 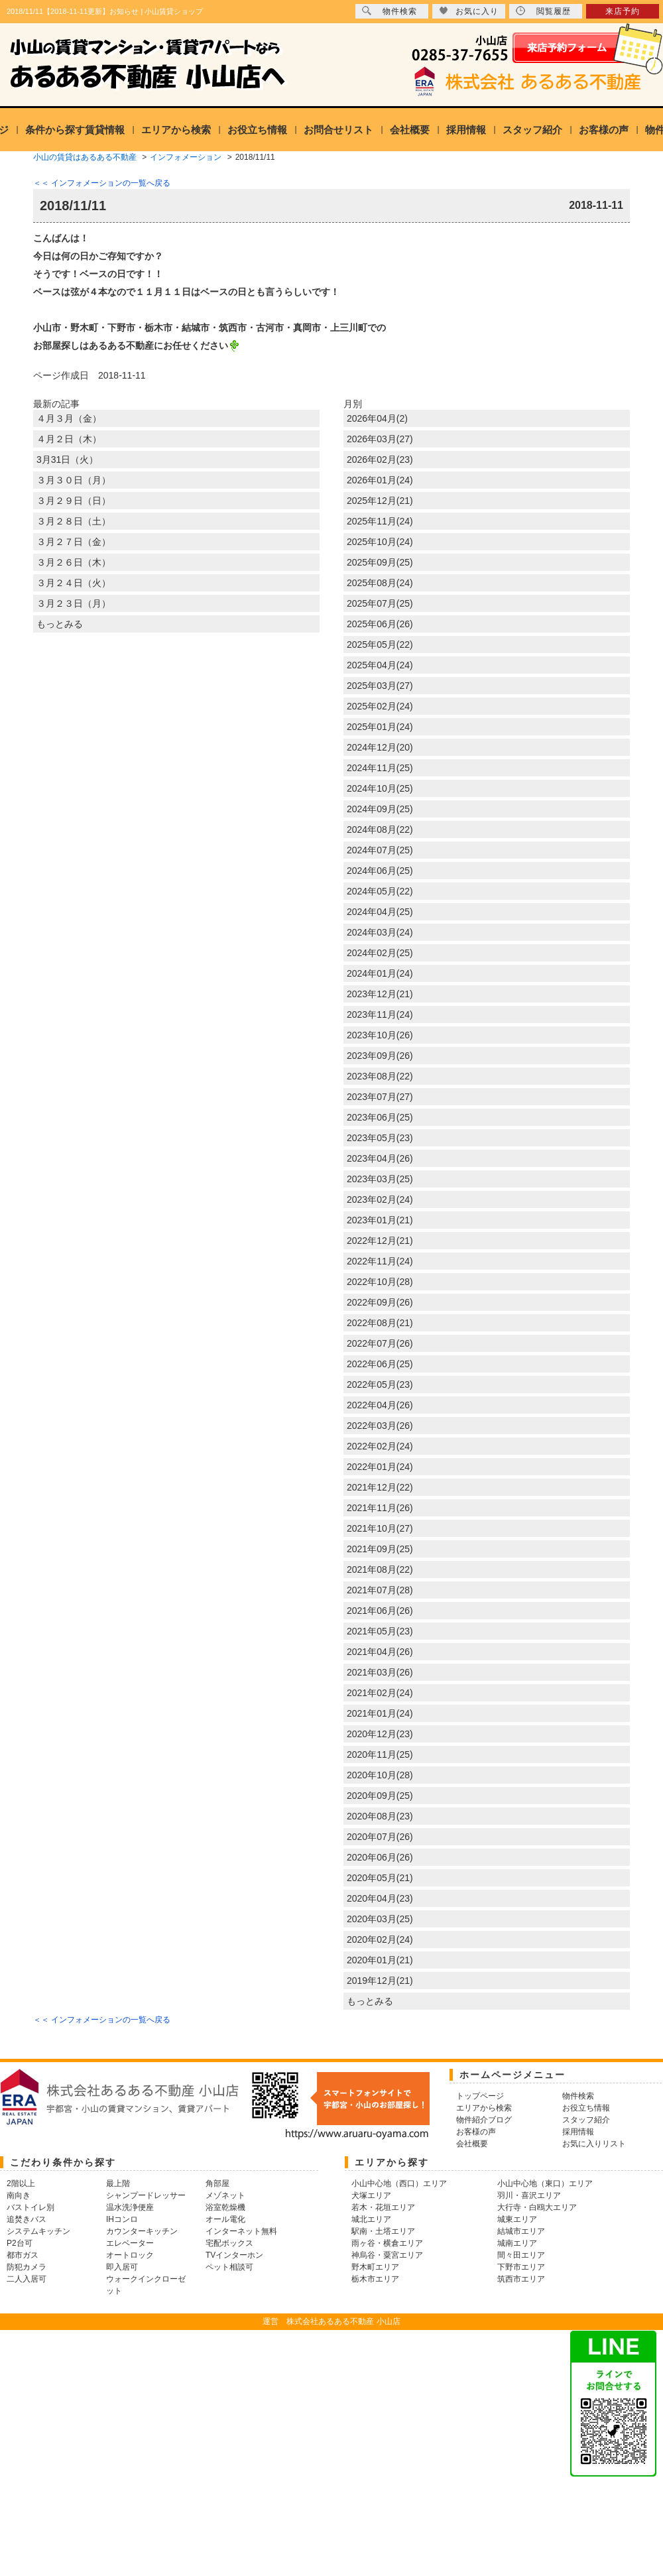 I want to click on ３月２３日（月）, so click(x=73, y=603).